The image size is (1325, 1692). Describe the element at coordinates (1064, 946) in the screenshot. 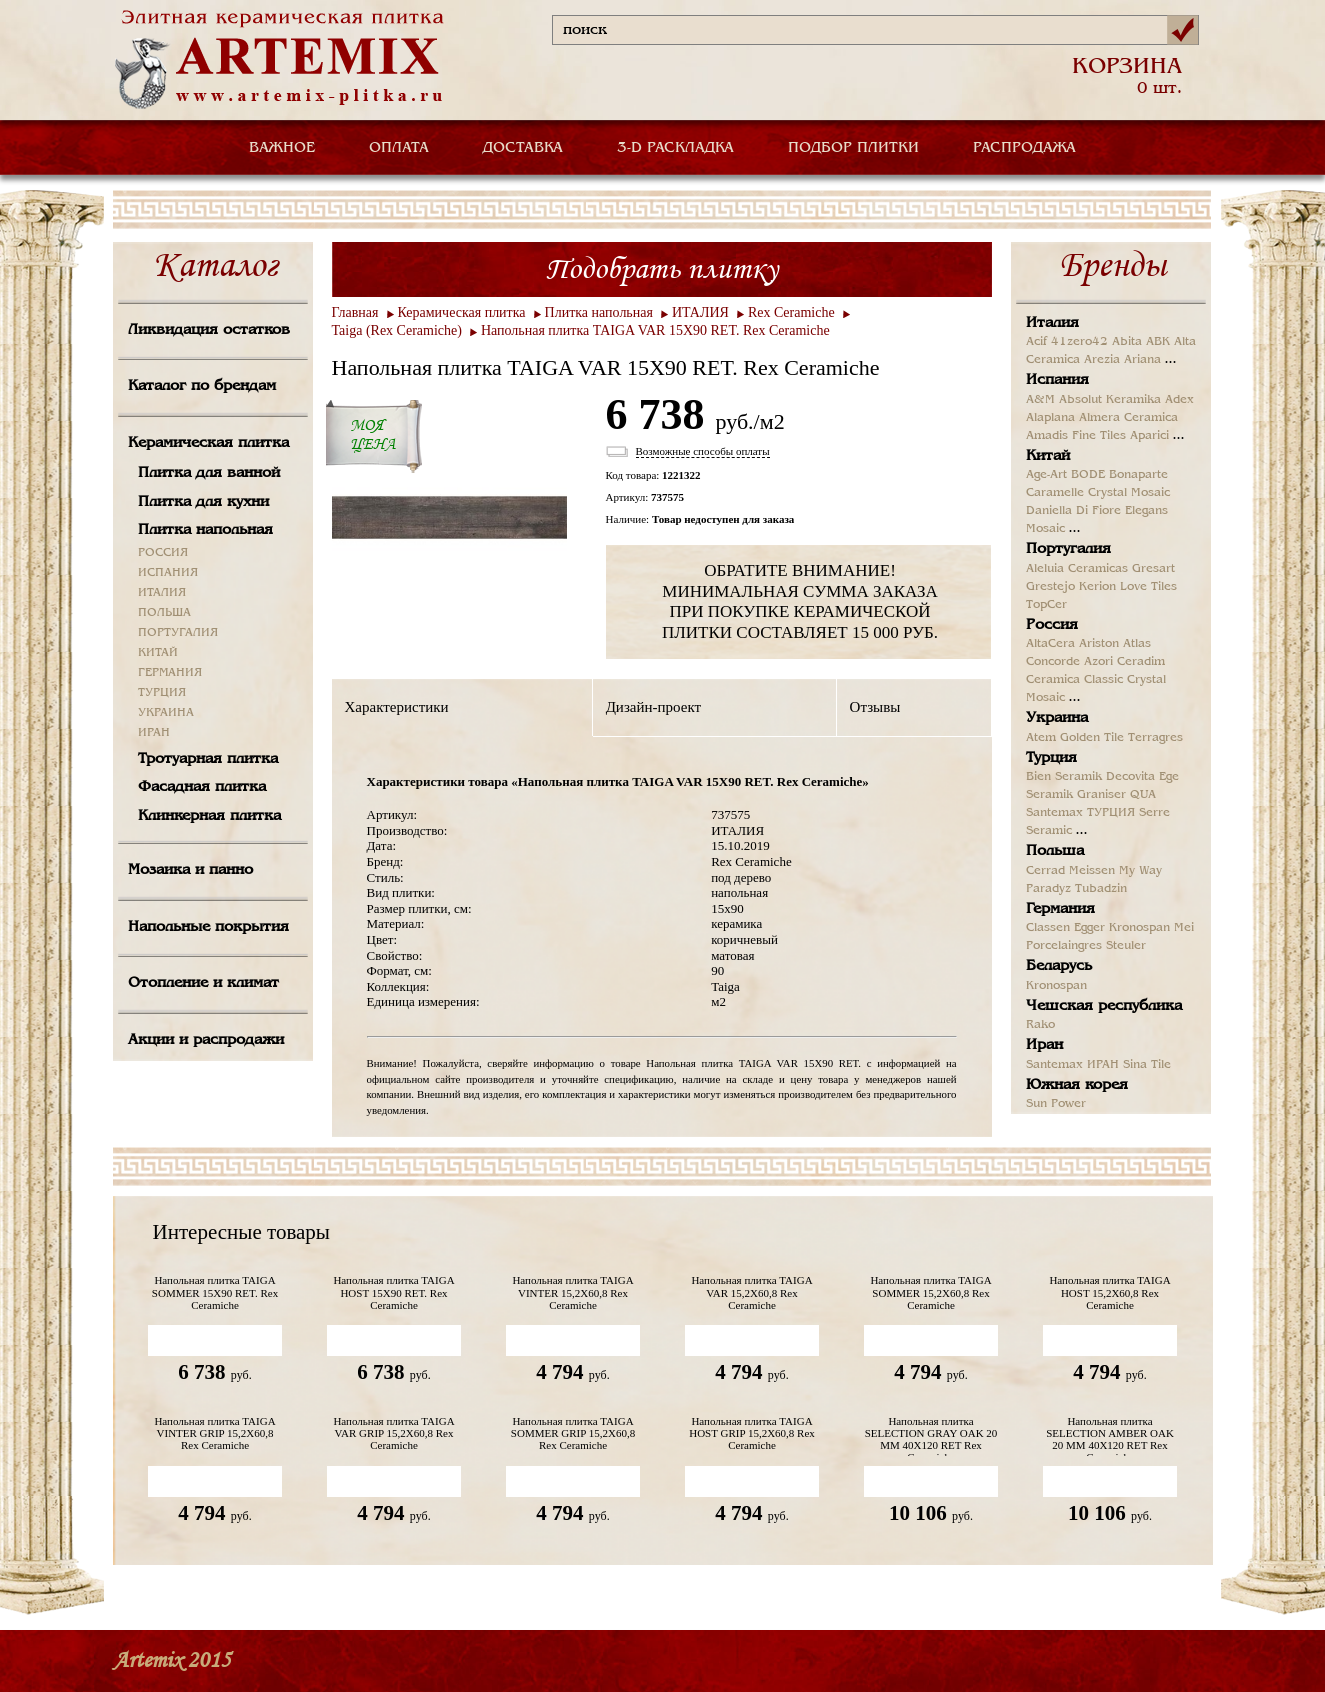

I see `Porcelaingres` at that location.